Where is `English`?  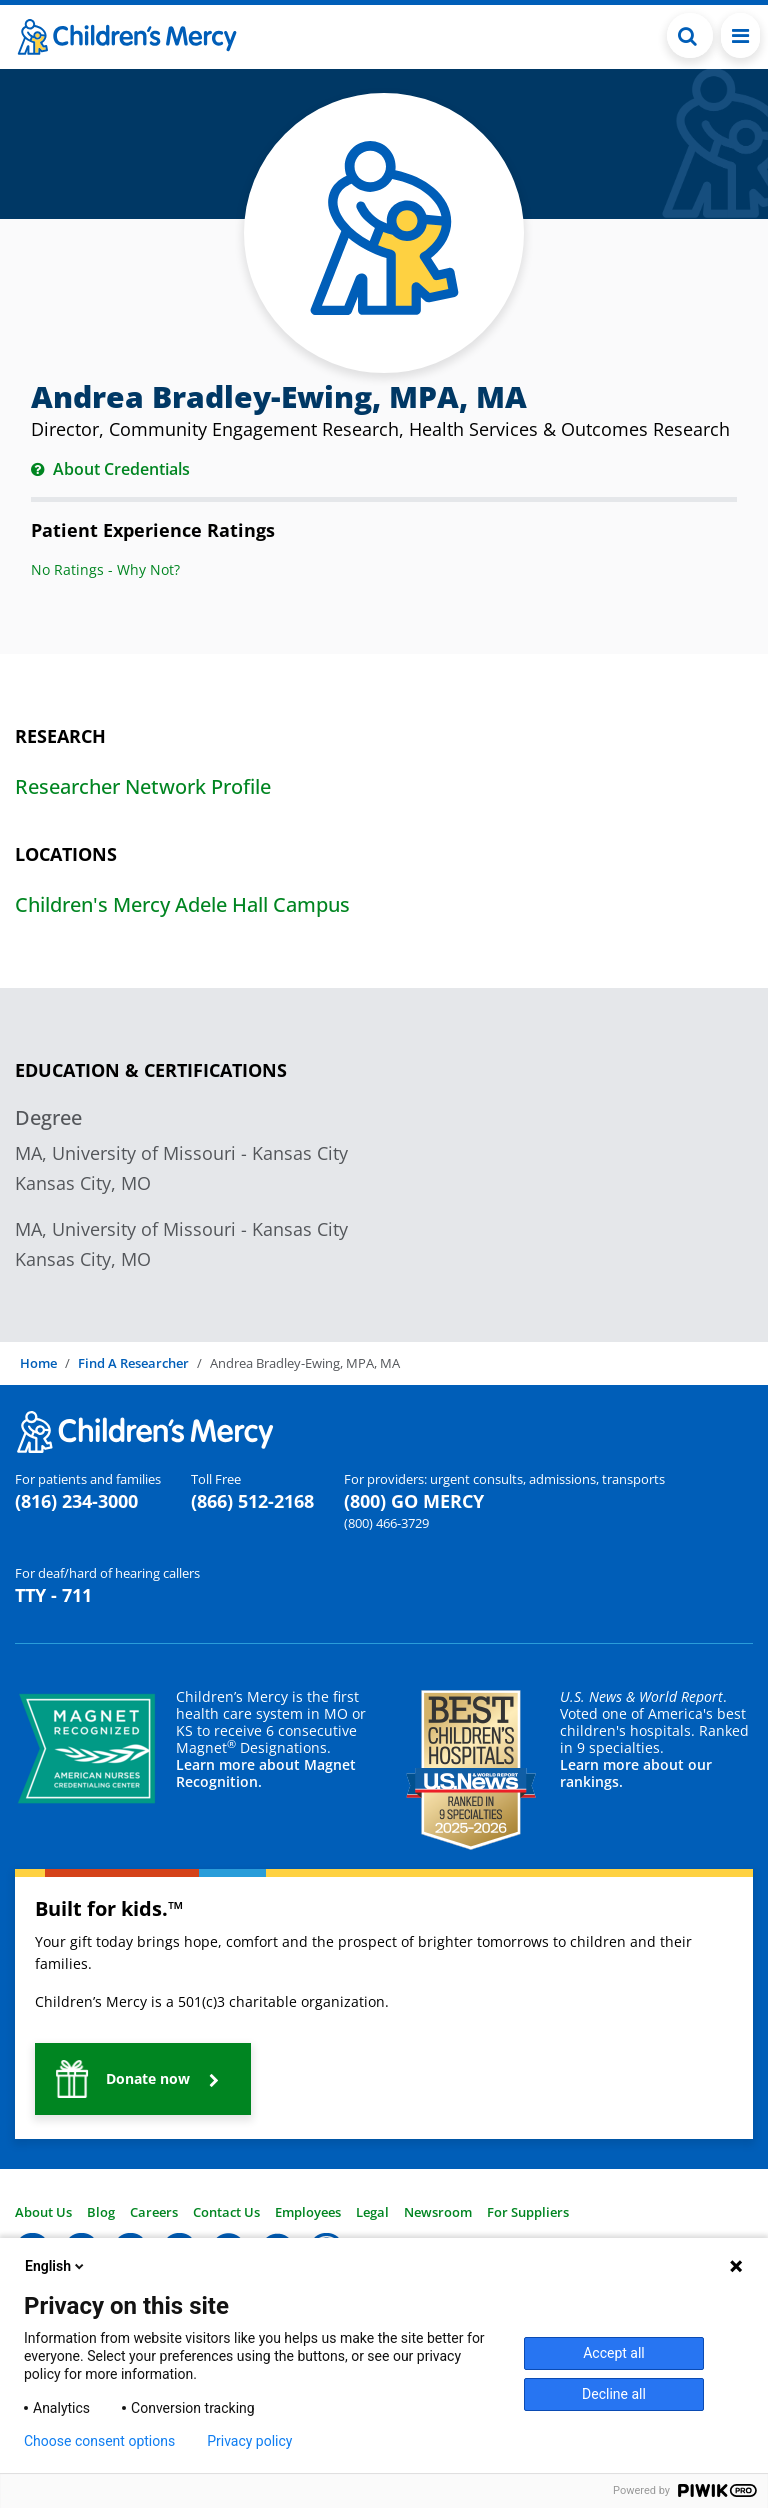
English is located at coordinates (56, 2266).